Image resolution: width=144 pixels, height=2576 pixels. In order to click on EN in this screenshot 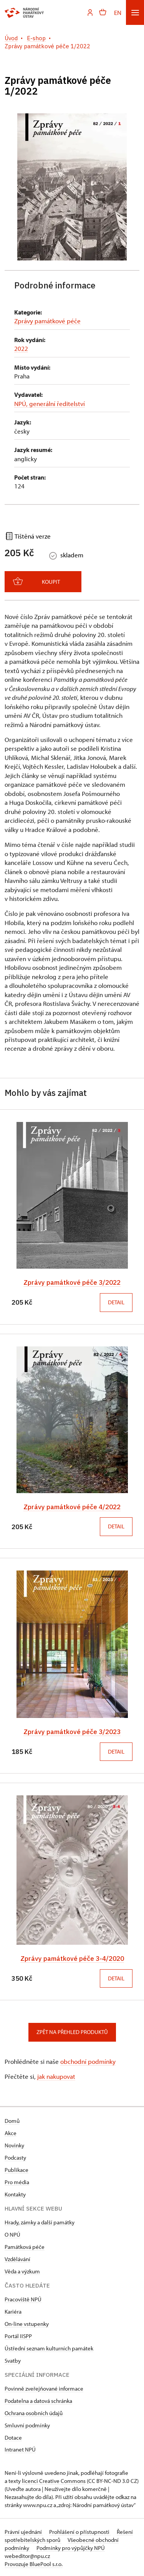, I will do `click(117, 12)`.